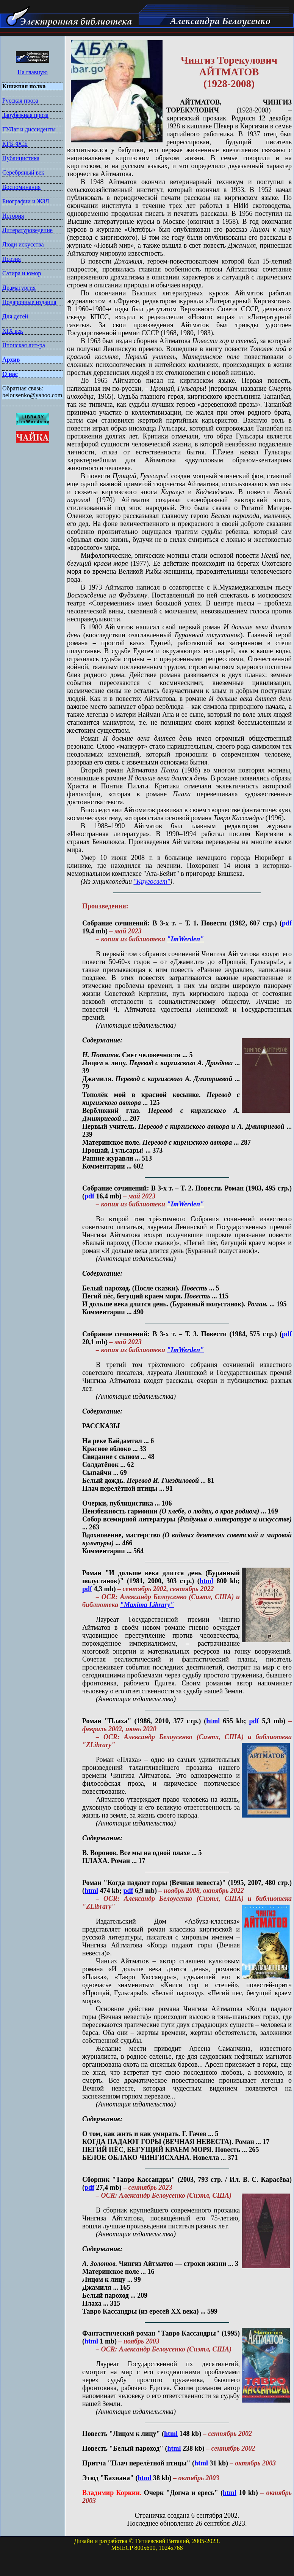 This screenshot has width=294, height=2576. I want to click on На главную, so click(32, 72).